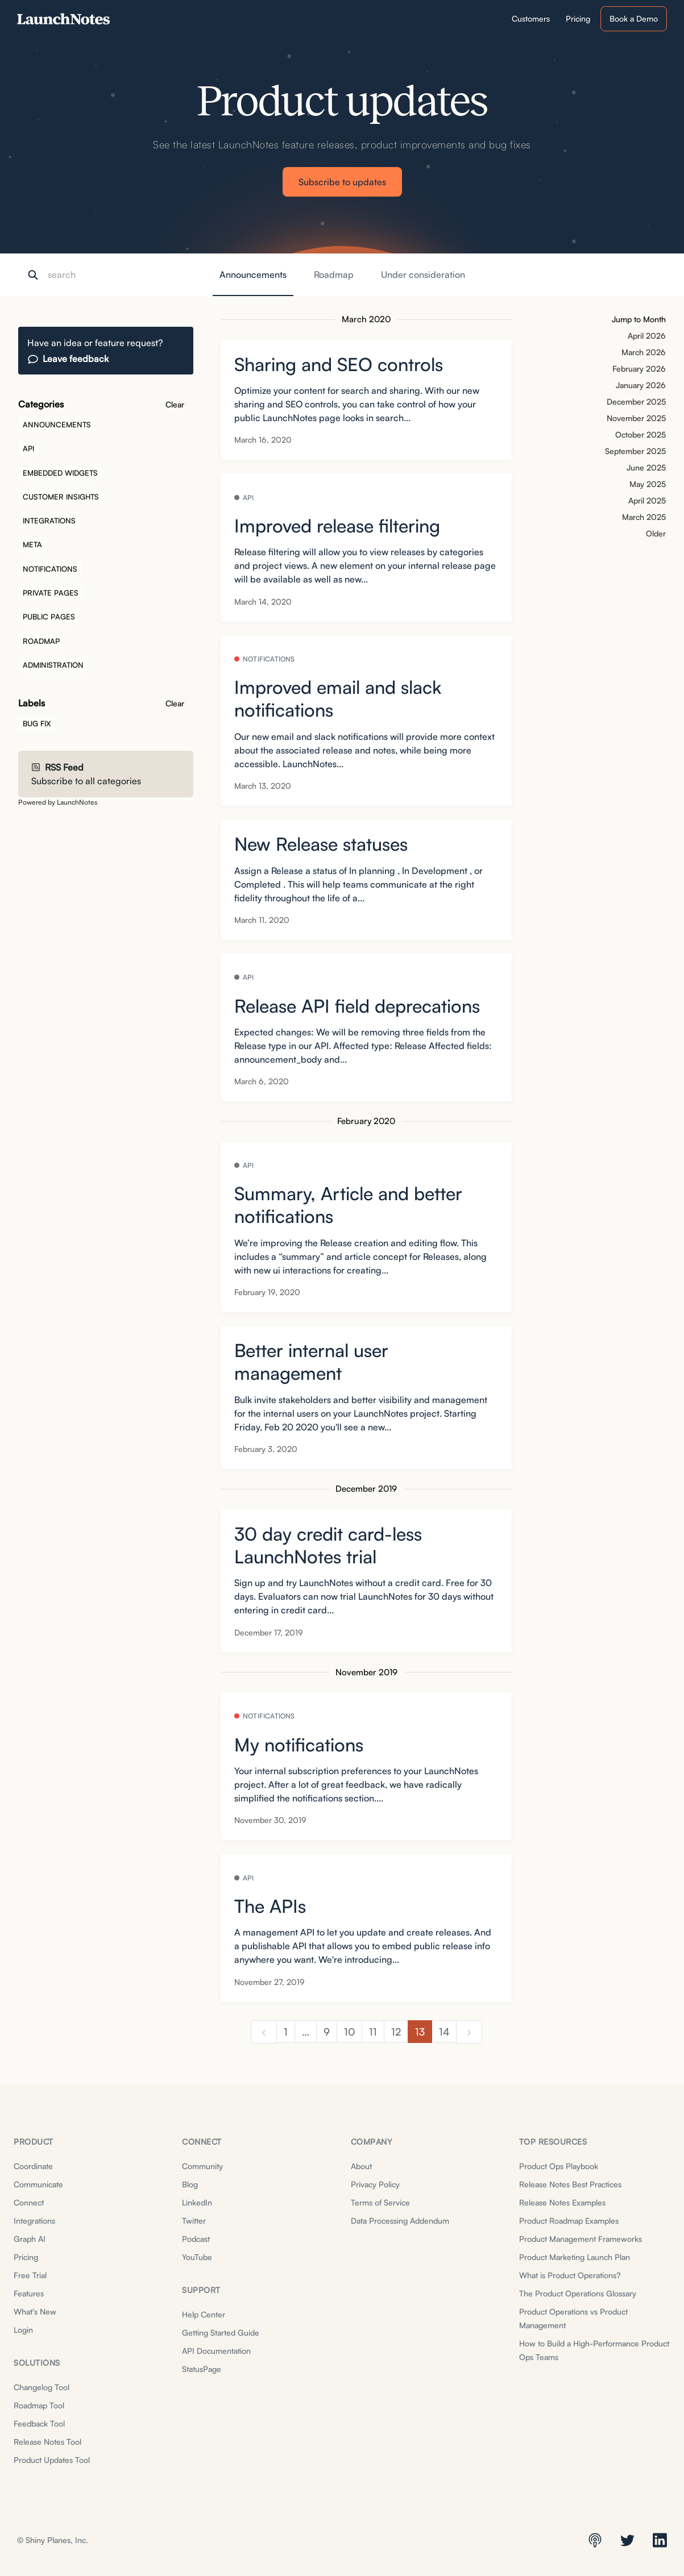 The image size is (684, 2576). I want to click on March 2025, so click(644, 517).